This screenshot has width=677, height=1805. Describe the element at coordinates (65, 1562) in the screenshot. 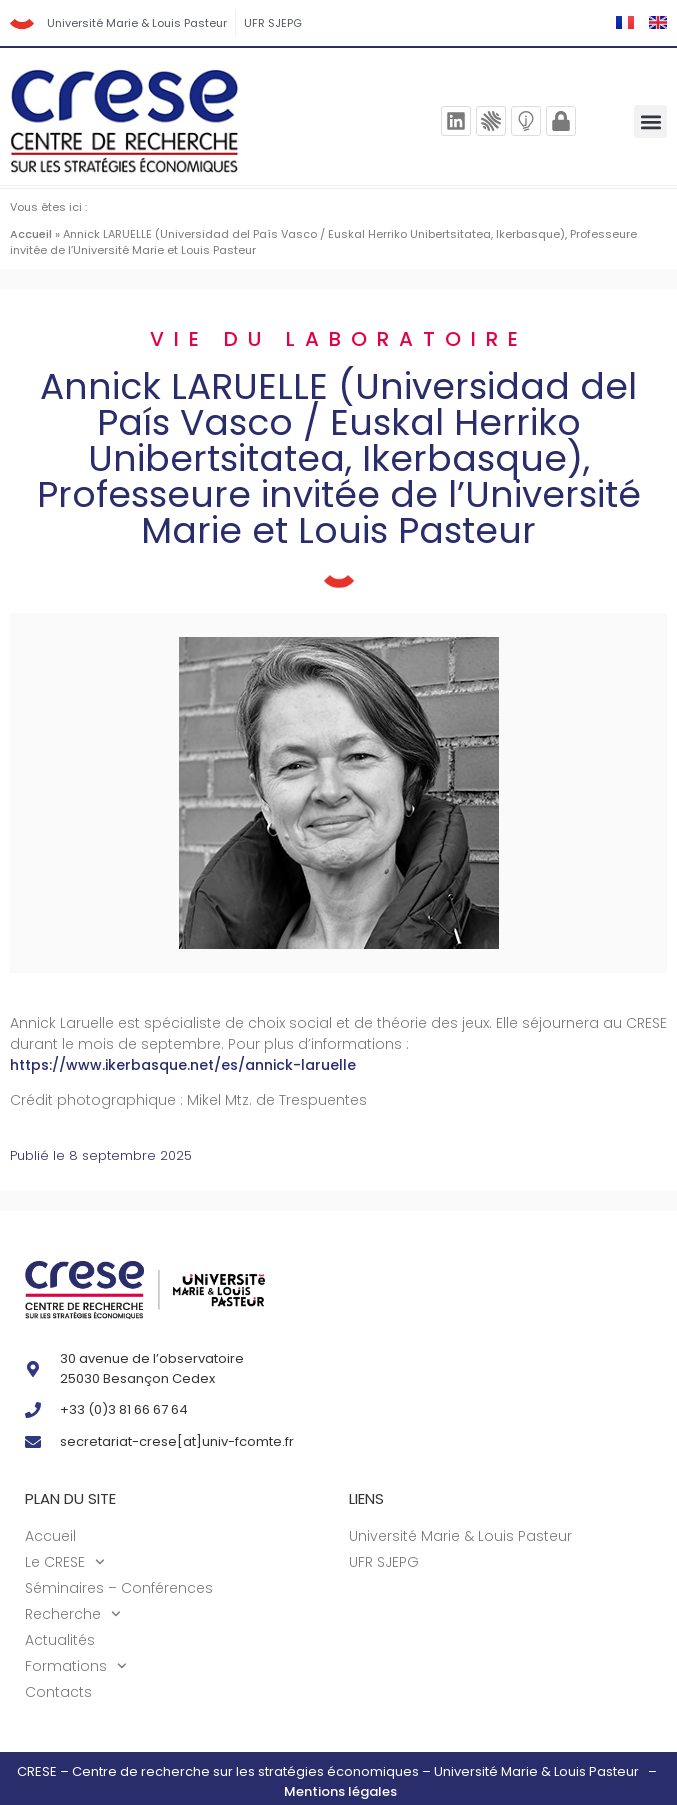

I see `Le CRESE` at that location.